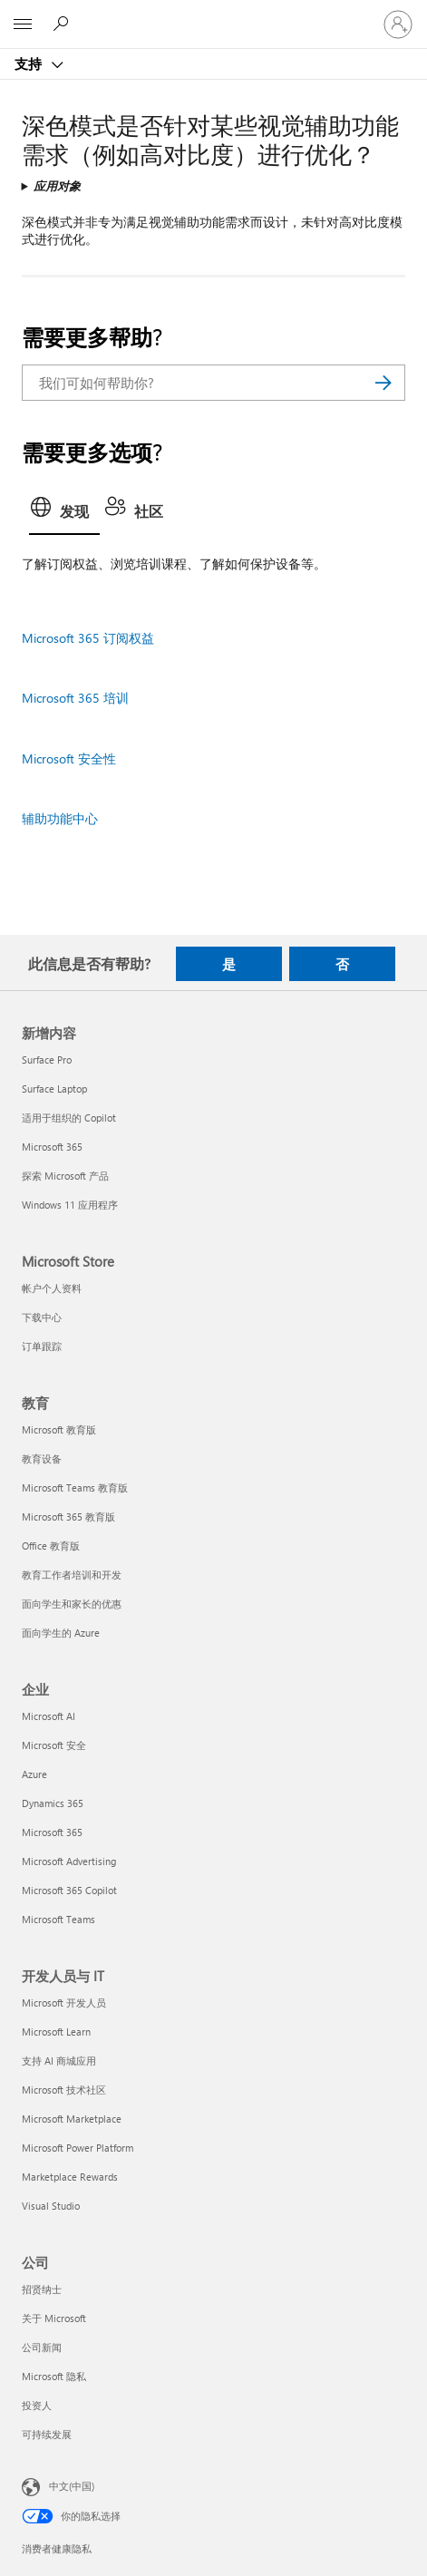 The width and height of the screenshot is (427, 2576). What do you see at coordinates (64, 2089) in the screenshot?
I see `Microsoft 技术社区 [Microsoft 技术社区 开发人员与 IT]` at bounding box center [64, 2089].